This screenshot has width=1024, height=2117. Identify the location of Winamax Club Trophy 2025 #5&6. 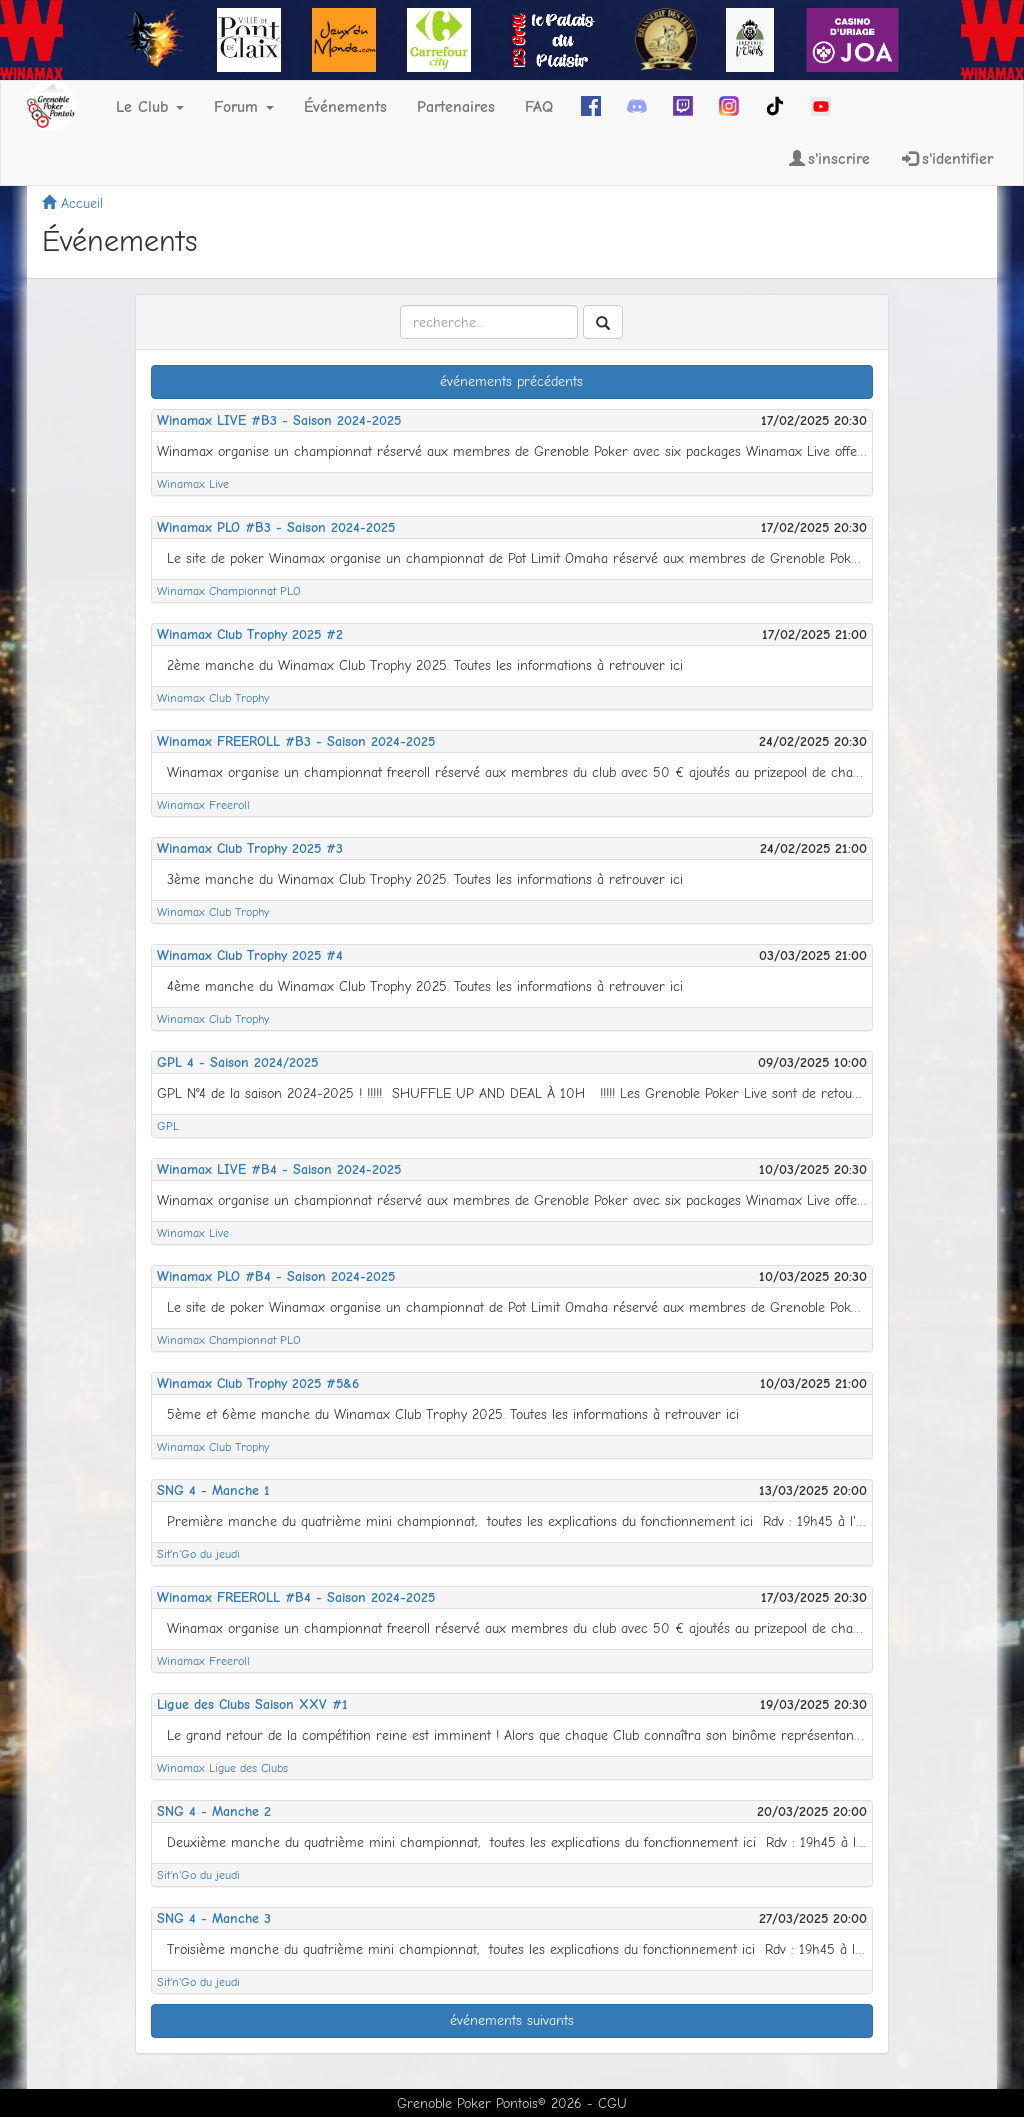
(258, 1383).